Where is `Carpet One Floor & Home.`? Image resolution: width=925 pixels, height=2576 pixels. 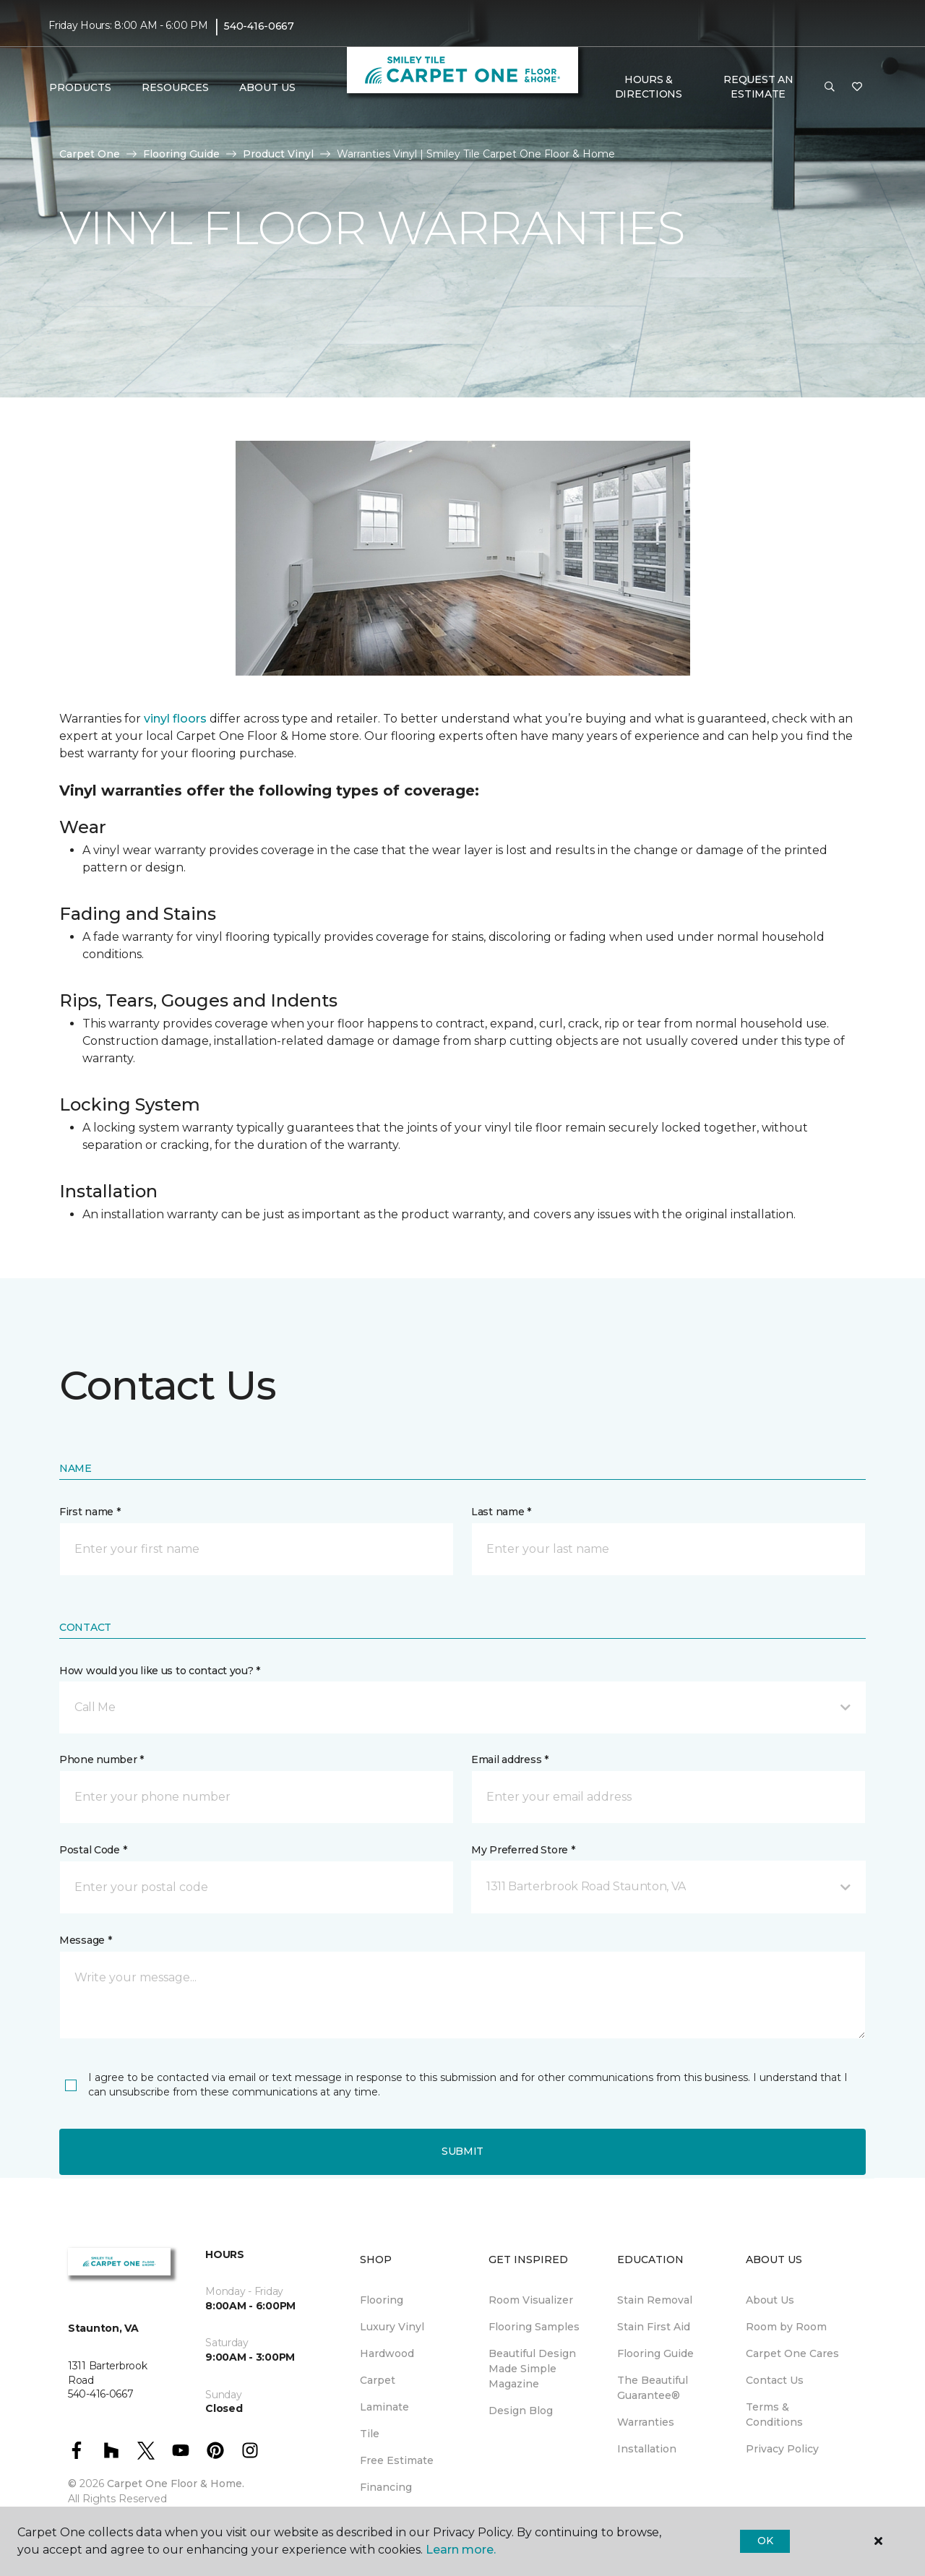
Carpet One Floor & Home. is located at coordinates (175, 2483).